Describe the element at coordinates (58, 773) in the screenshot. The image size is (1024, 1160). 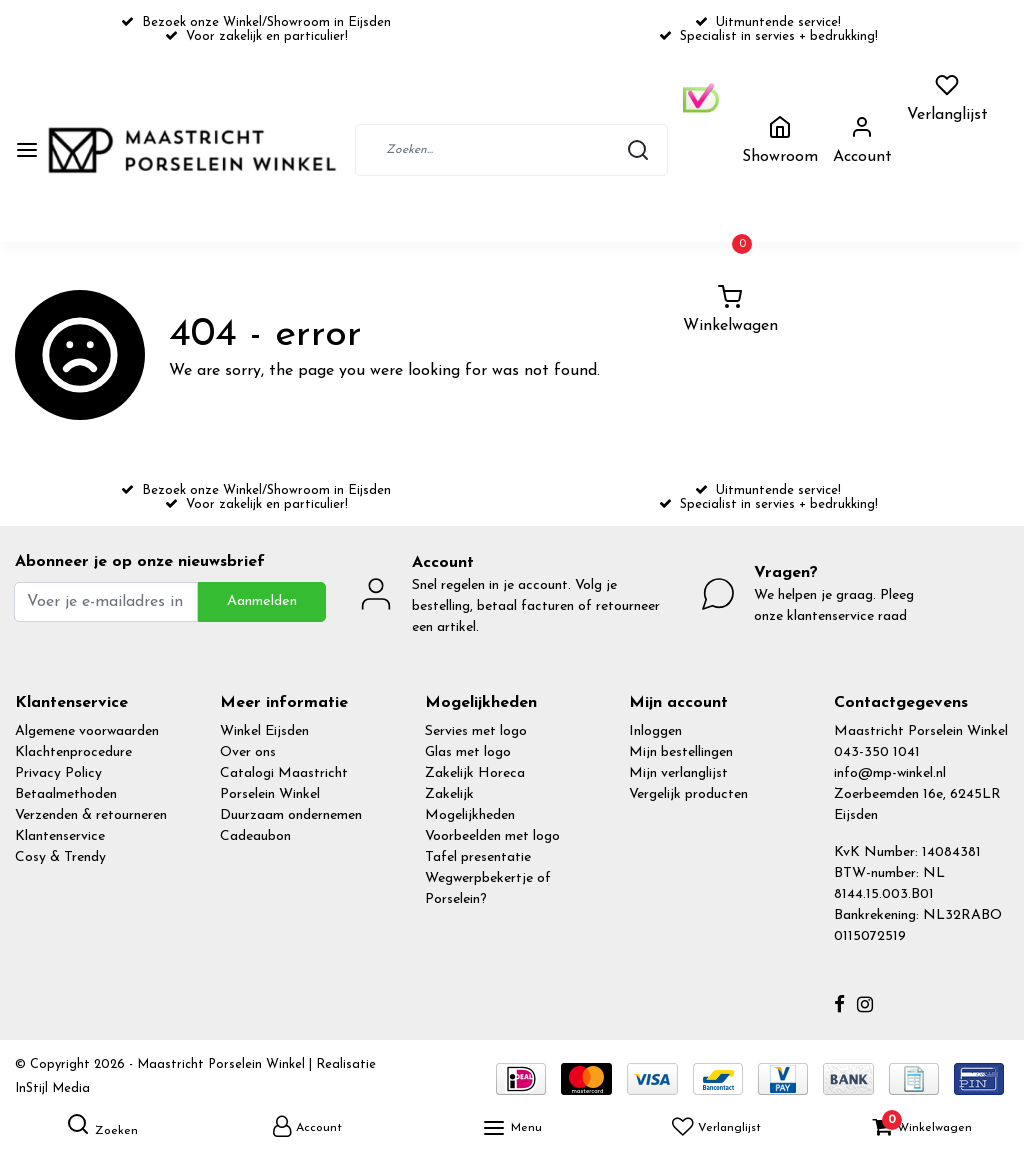
I see `Privacy Policy` at that location.